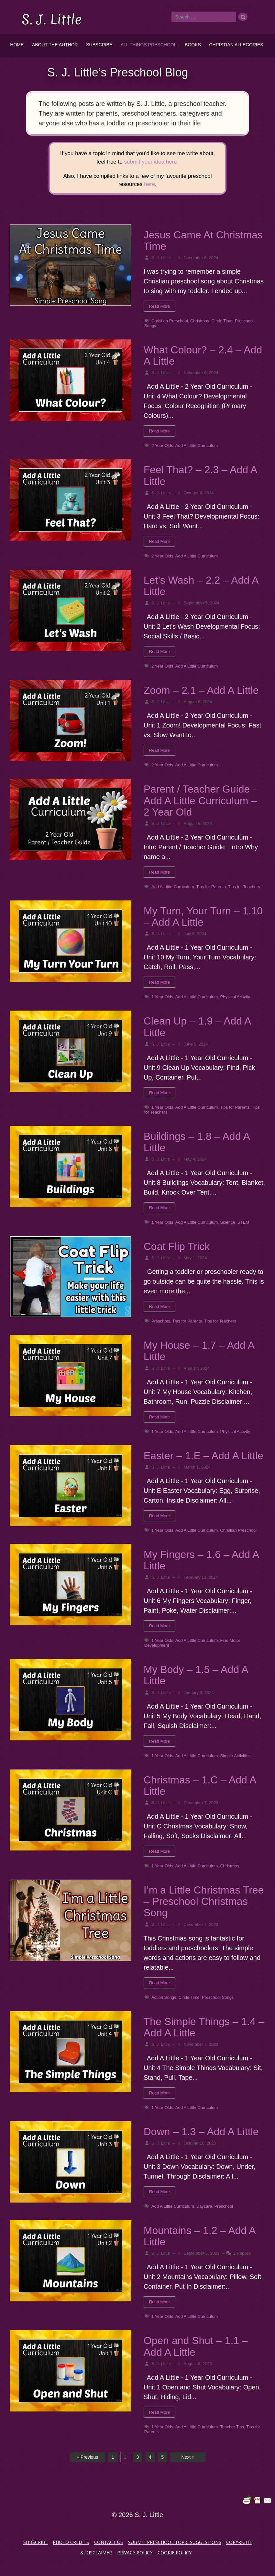 The width and height of the screenshot is (275, 2576). Describe the element at coordinates (55, 44) in the screenshot. I see `About the Author` at that location.